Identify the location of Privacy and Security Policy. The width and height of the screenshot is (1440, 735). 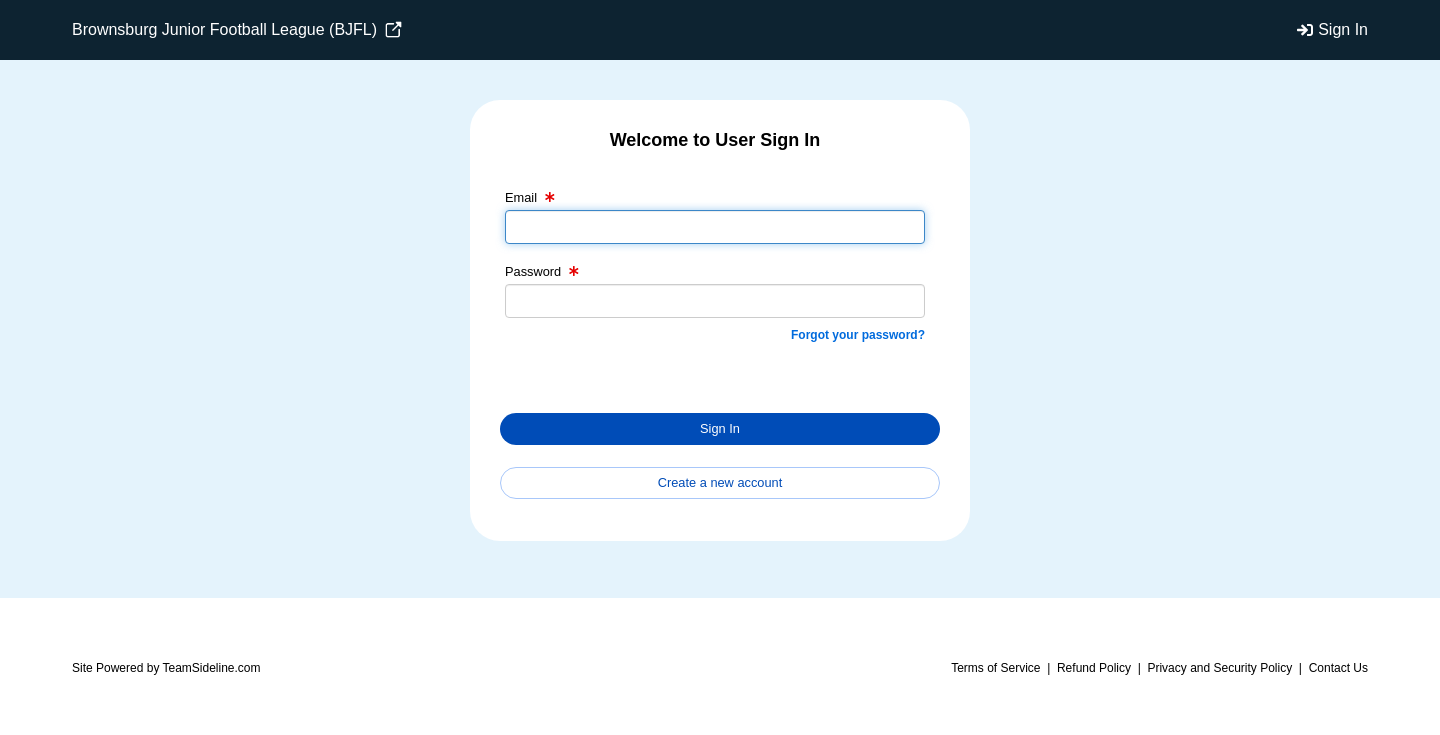
(1219, 668).